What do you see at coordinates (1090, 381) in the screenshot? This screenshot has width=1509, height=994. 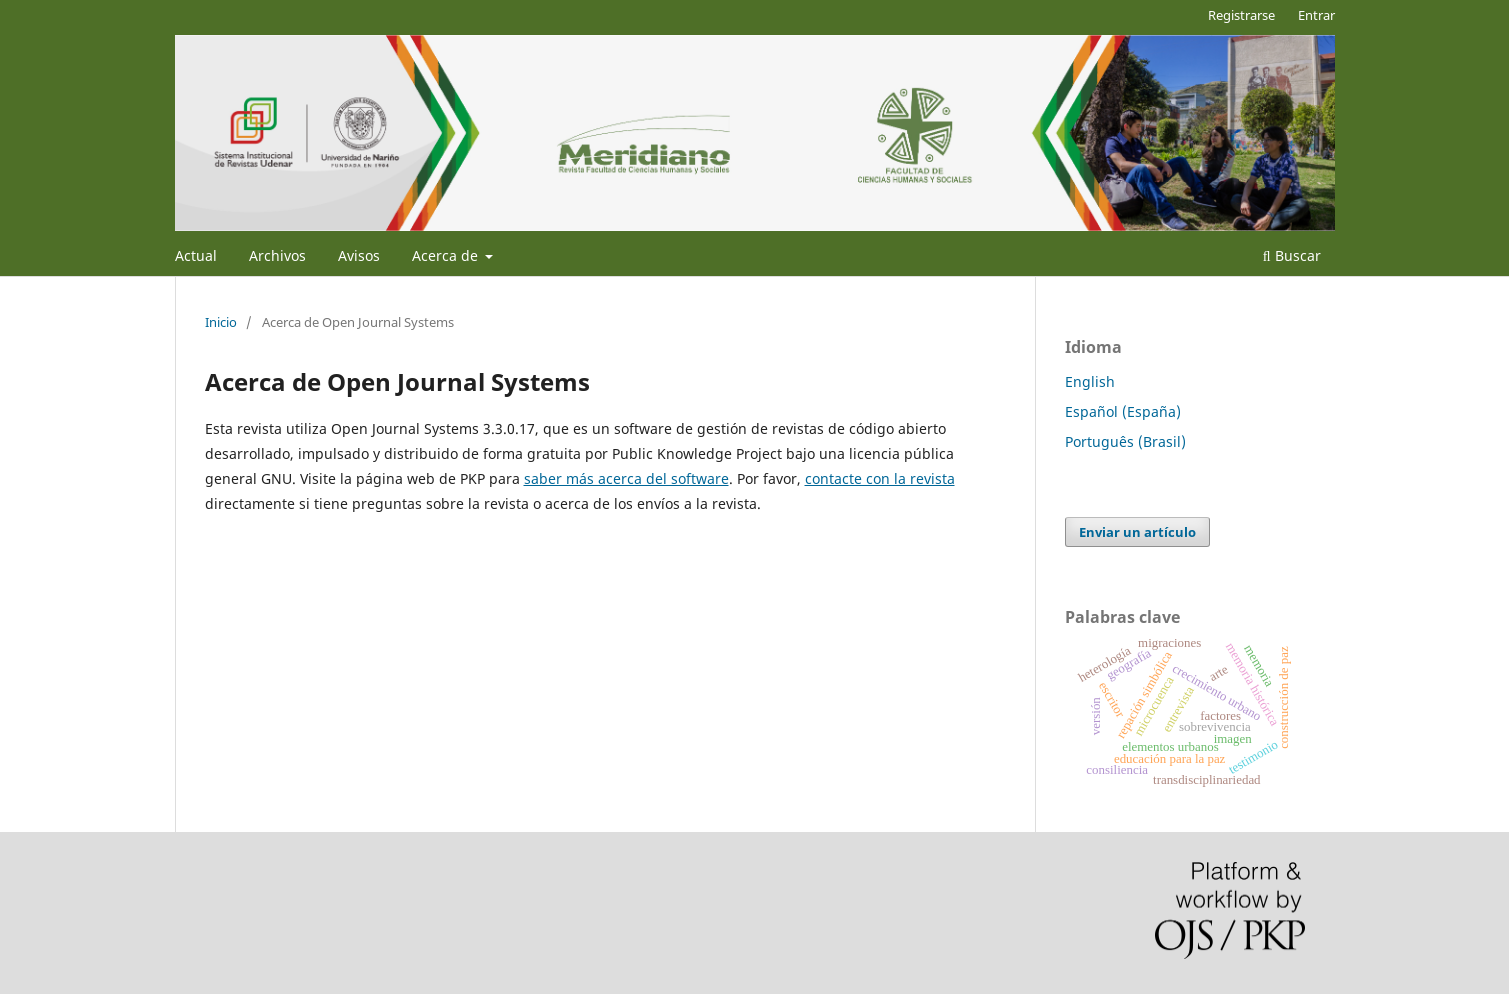 I see `English` at bounding box center [1090, 381].